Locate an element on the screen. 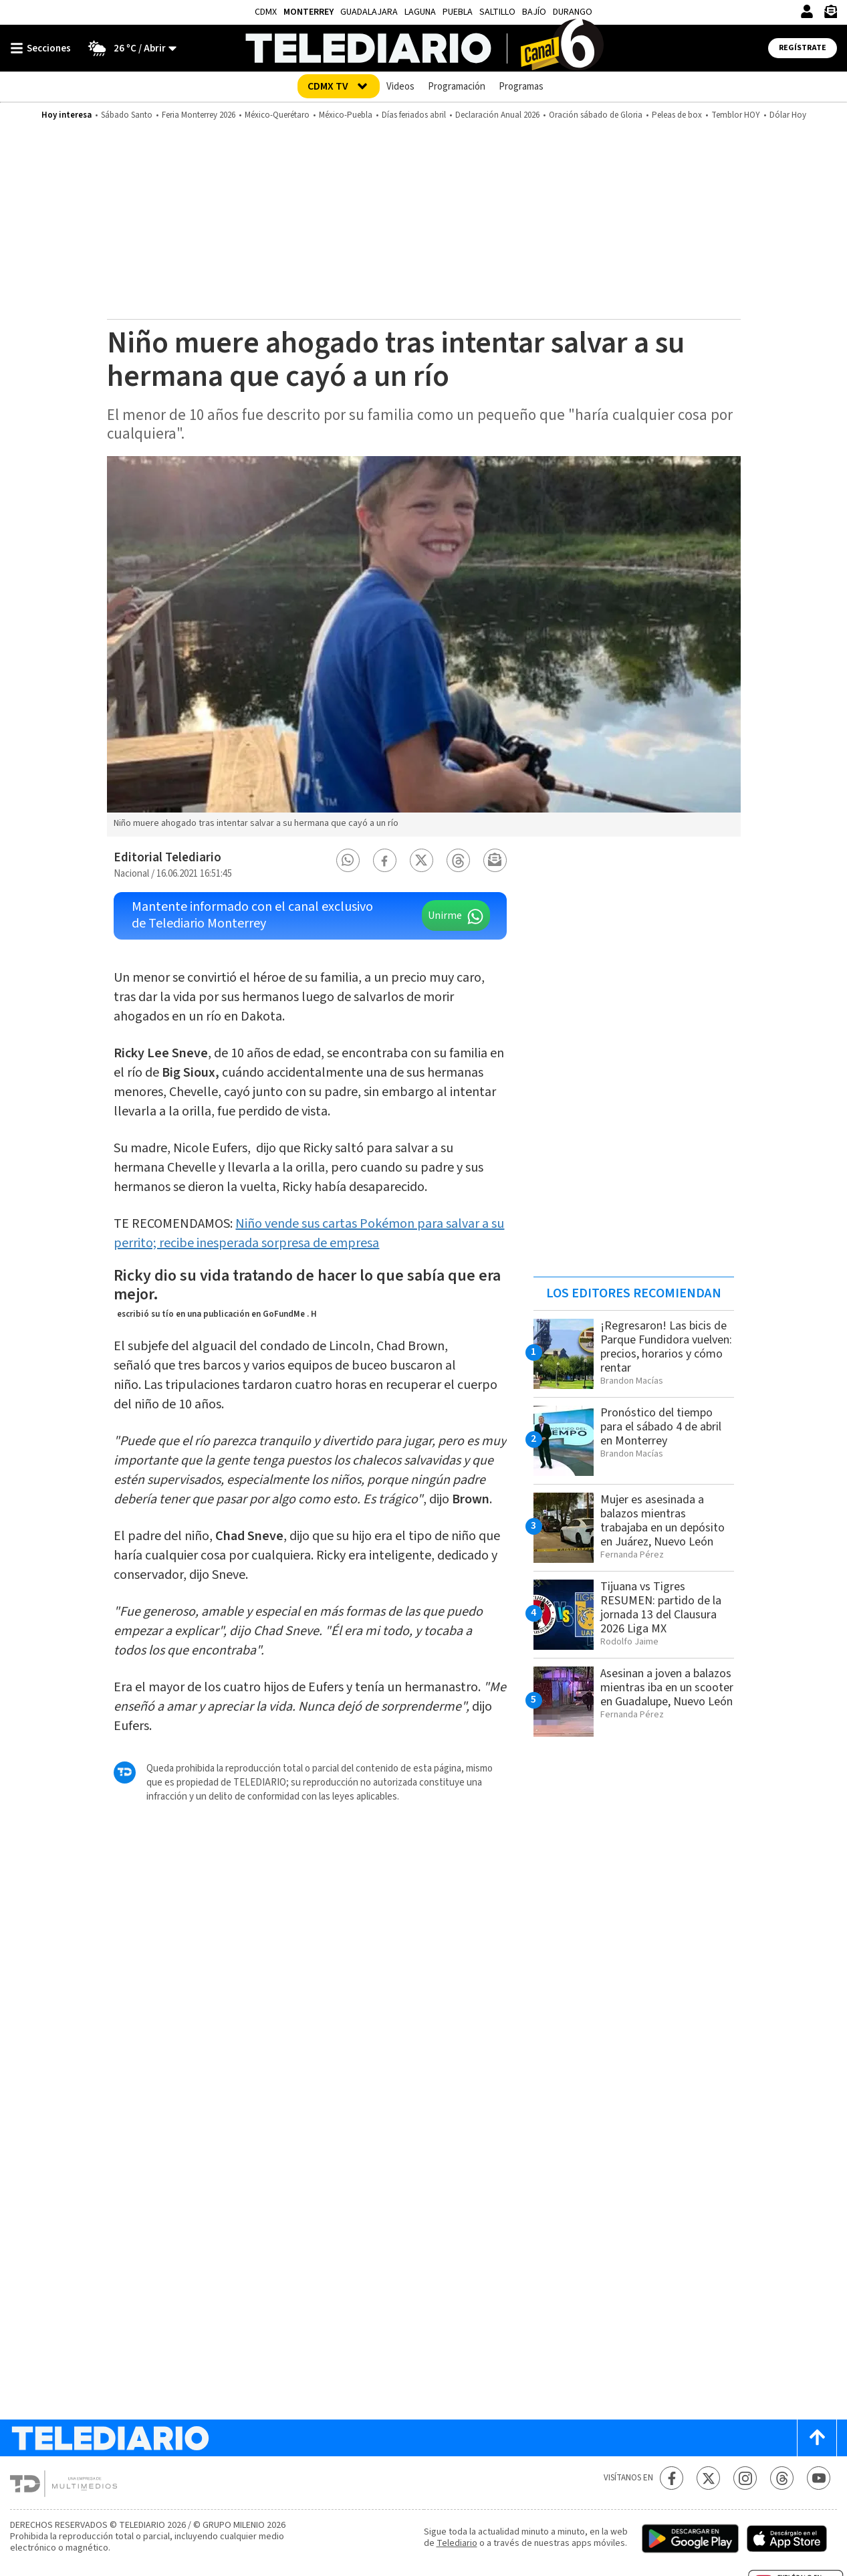 The height and width of the screenshot is (2576, 847). [Threads Telediario México] is located at coordinates (782, 2478).